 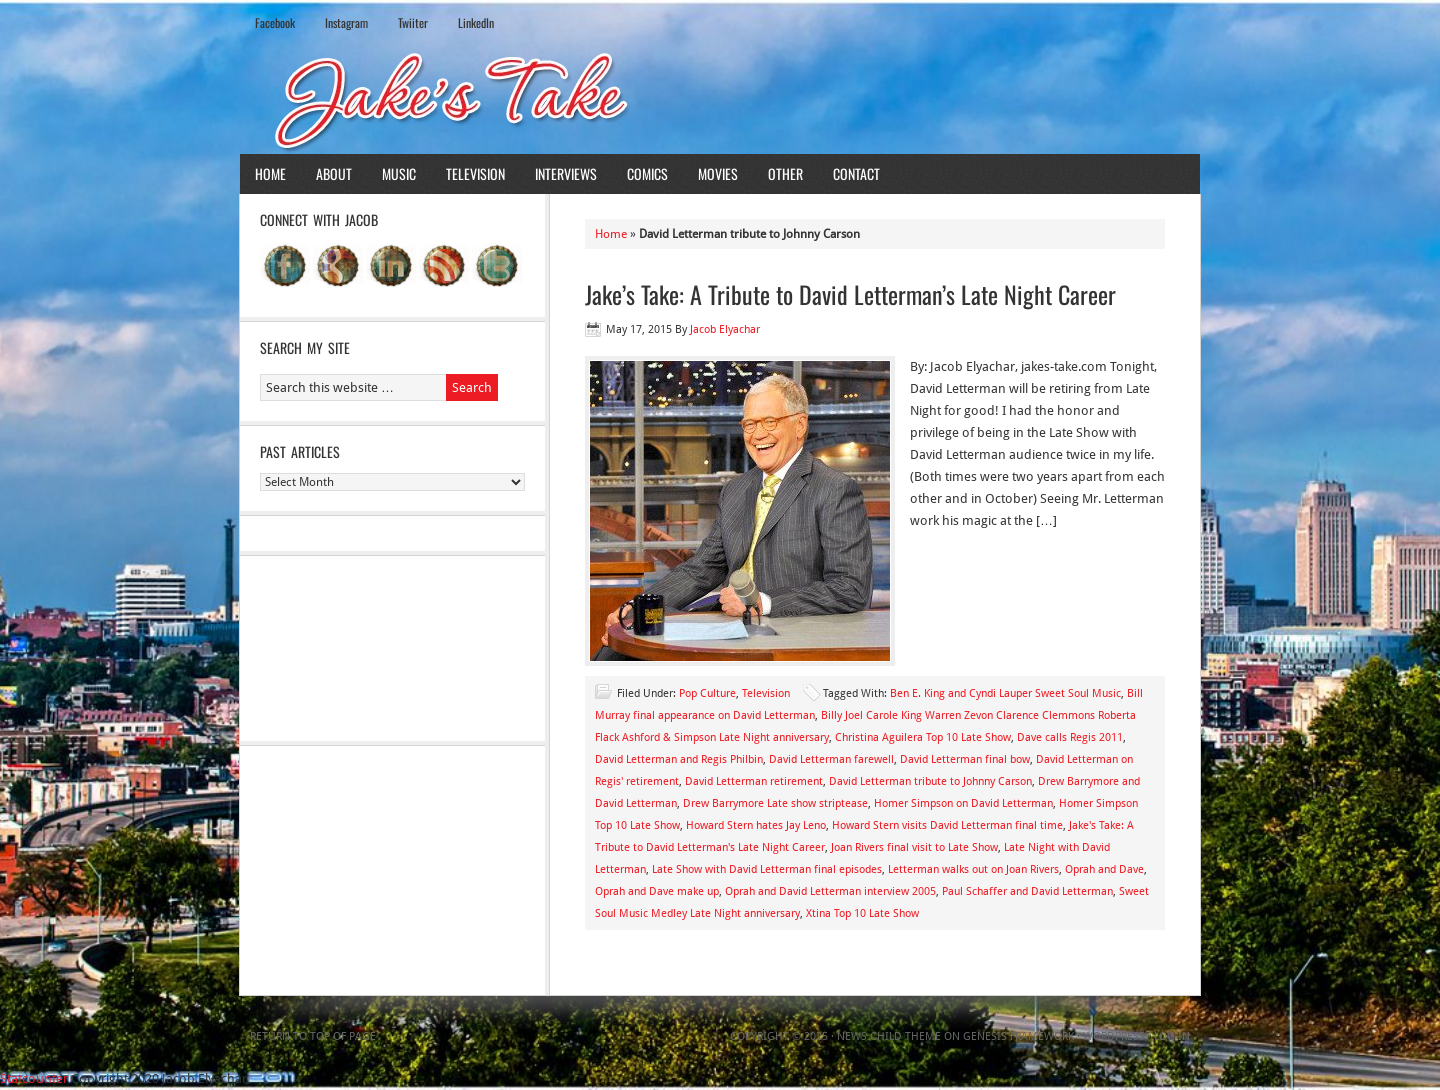 I want to click on WordPress, so click(x=1114, y=1036).